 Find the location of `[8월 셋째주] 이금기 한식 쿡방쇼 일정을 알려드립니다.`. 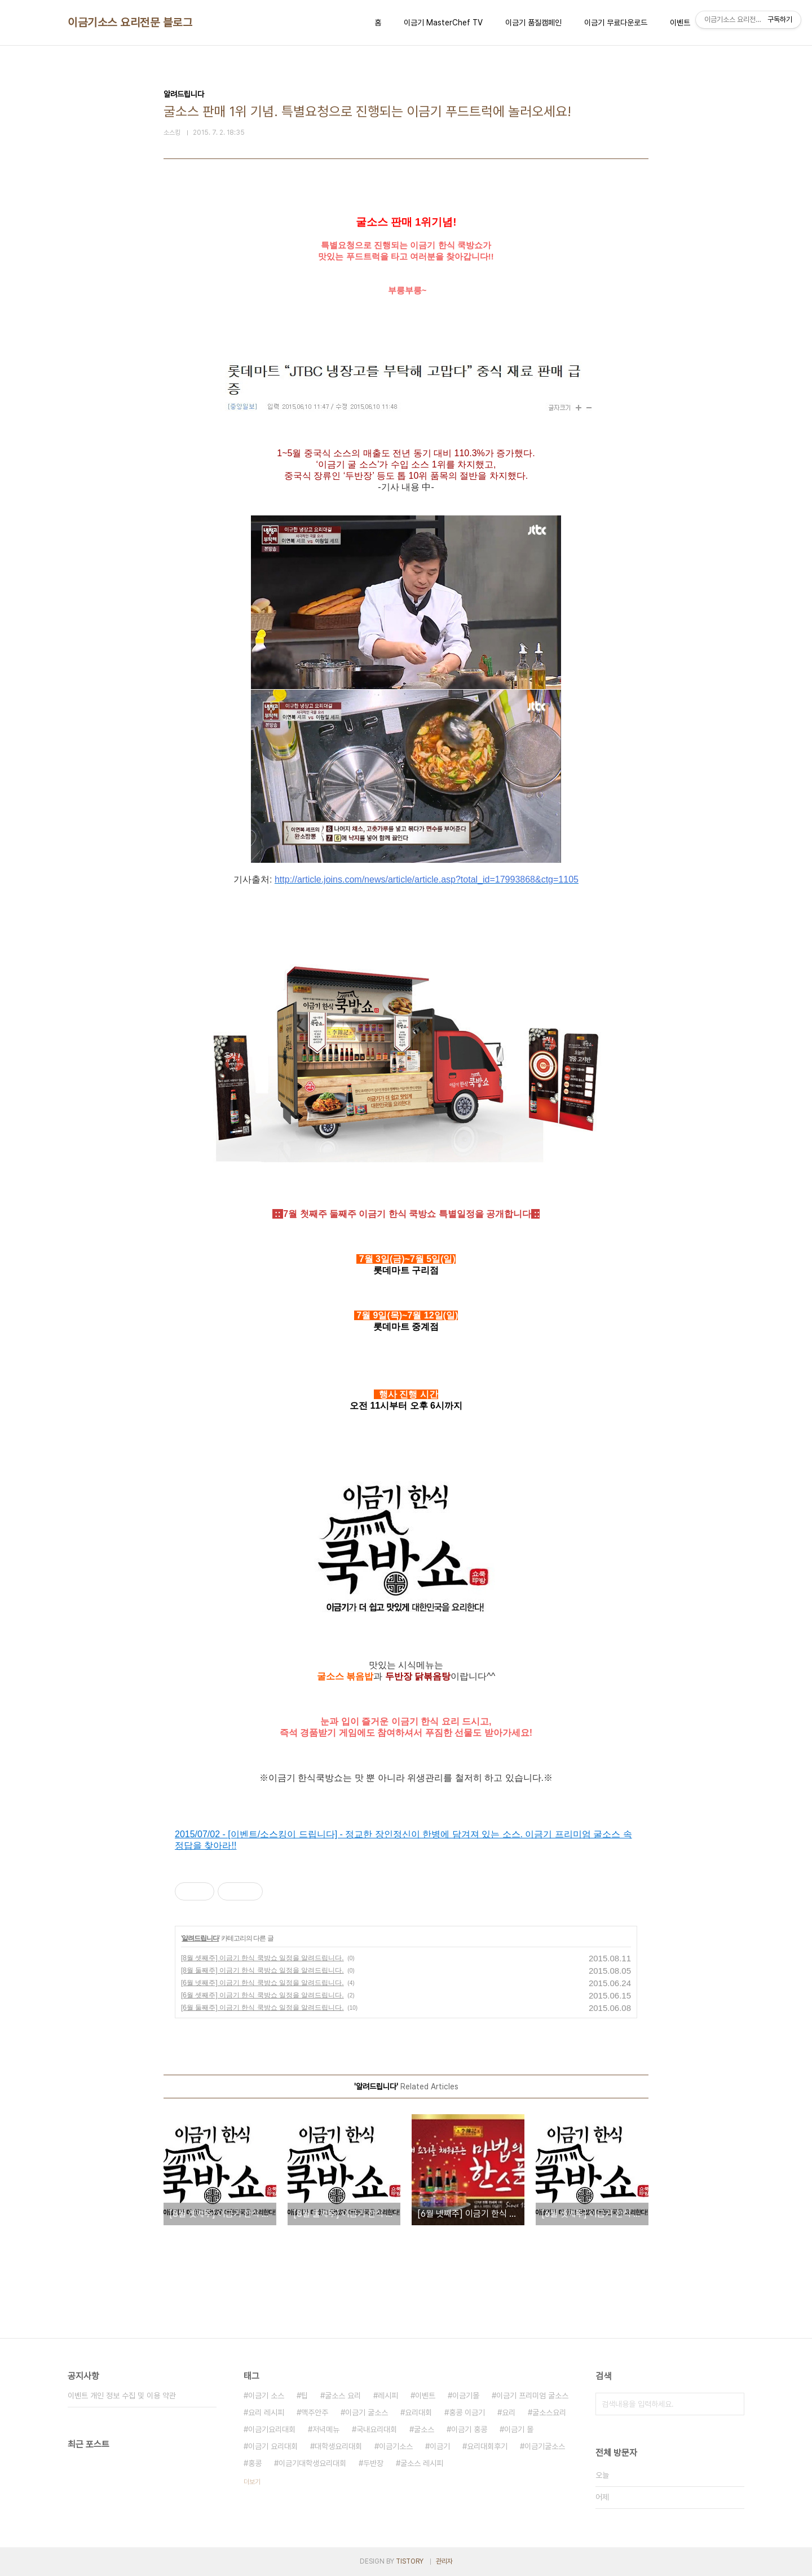

[8월 셋째주] 이금기 한식 쿡방쇼 일정을 알려드립니다. is located at coordinates (262, 1958).